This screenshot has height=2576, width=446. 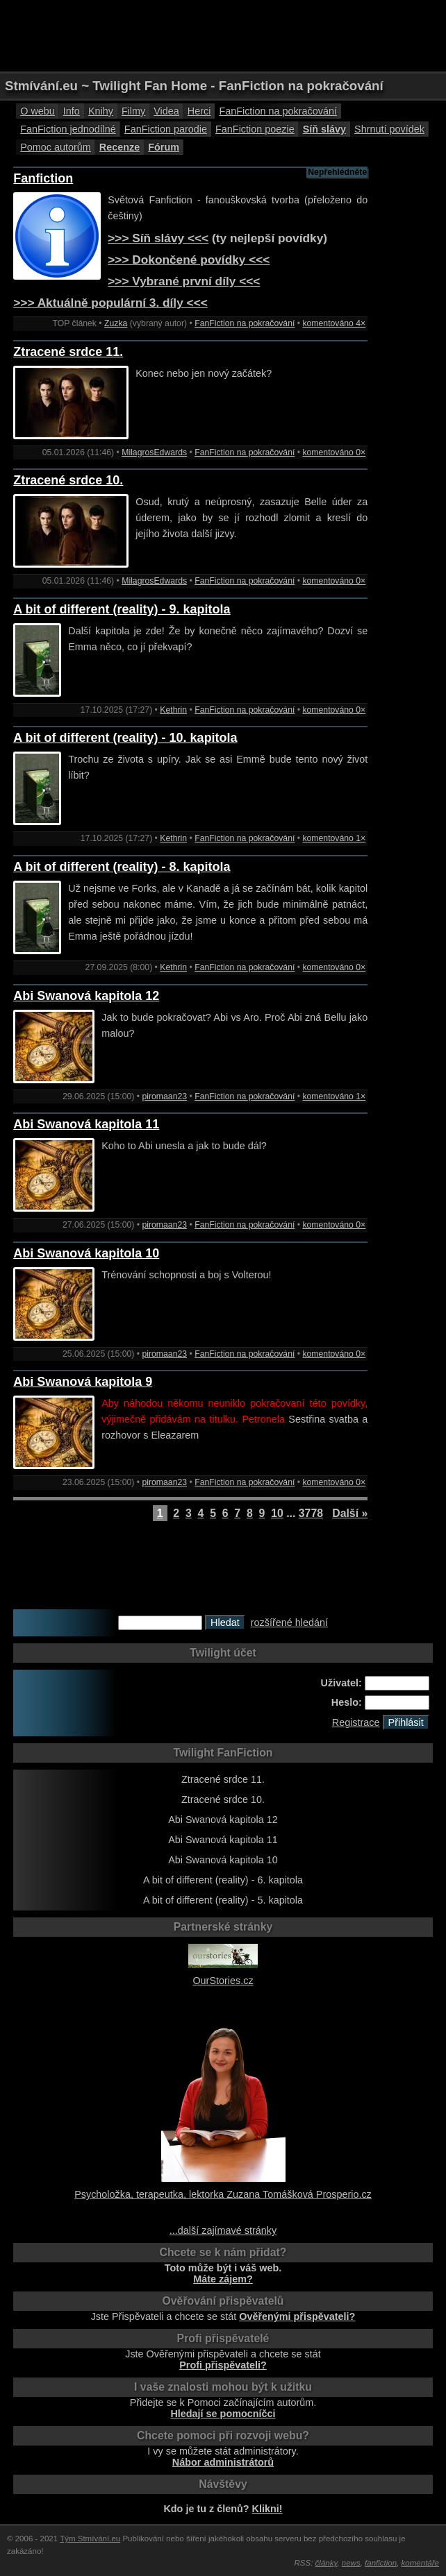 What do you see at coordinates (86, 996) in the screenshot?
I see `Abi Swanová kapitola 12` at bounding box center [86, 996].